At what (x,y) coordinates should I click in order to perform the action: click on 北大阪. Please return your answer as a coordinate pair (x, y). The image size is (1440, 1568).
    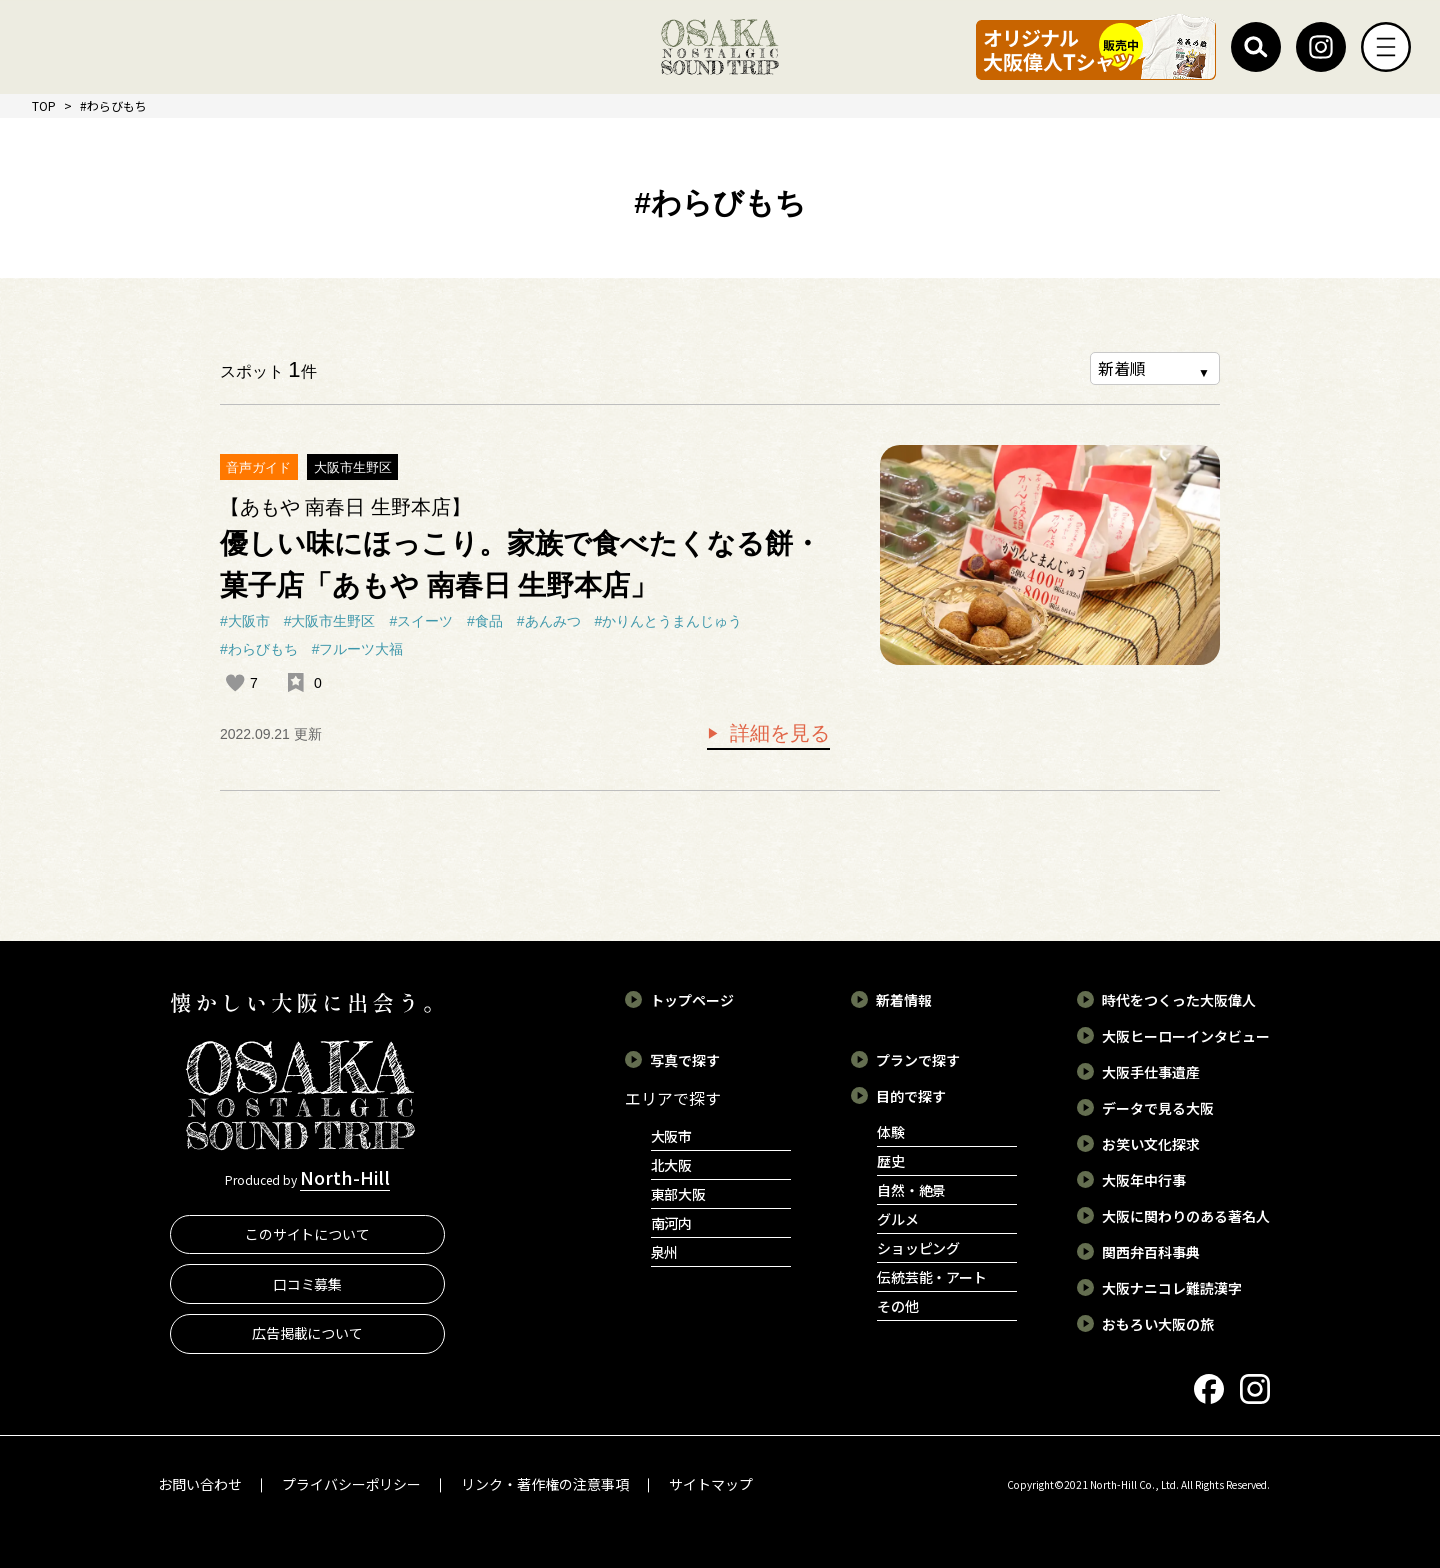
    Looking at the image, I should click on (672, 1165).